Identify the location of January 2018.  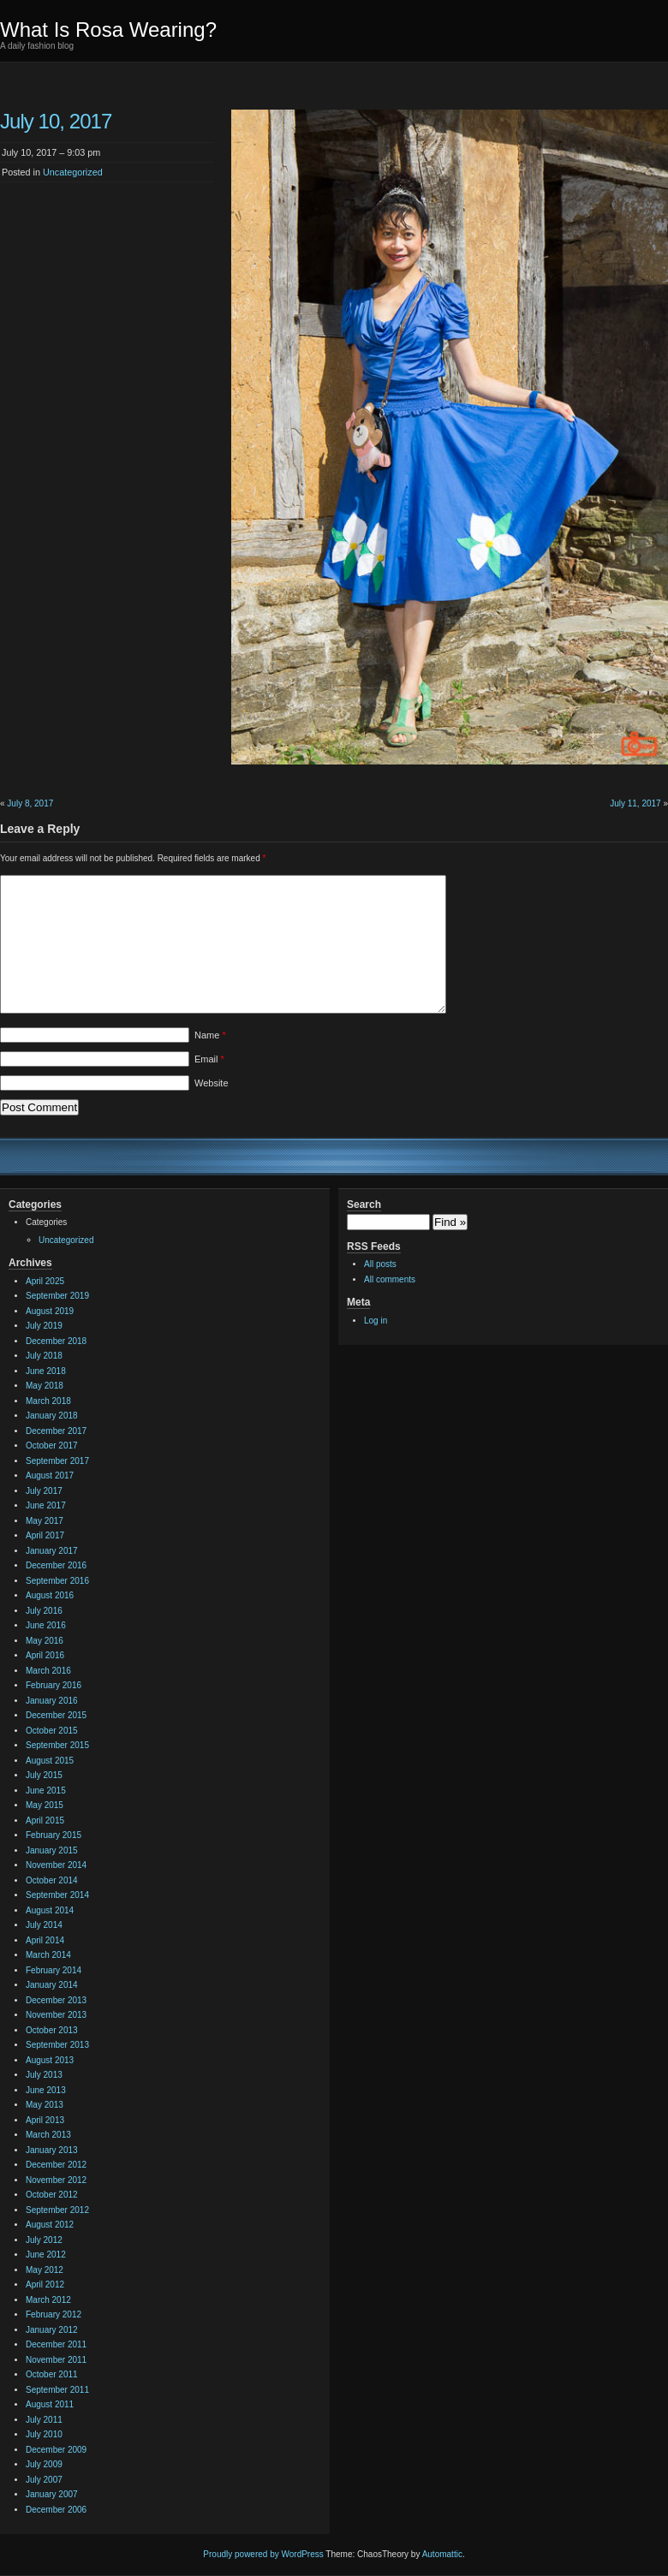
(52, 1415).